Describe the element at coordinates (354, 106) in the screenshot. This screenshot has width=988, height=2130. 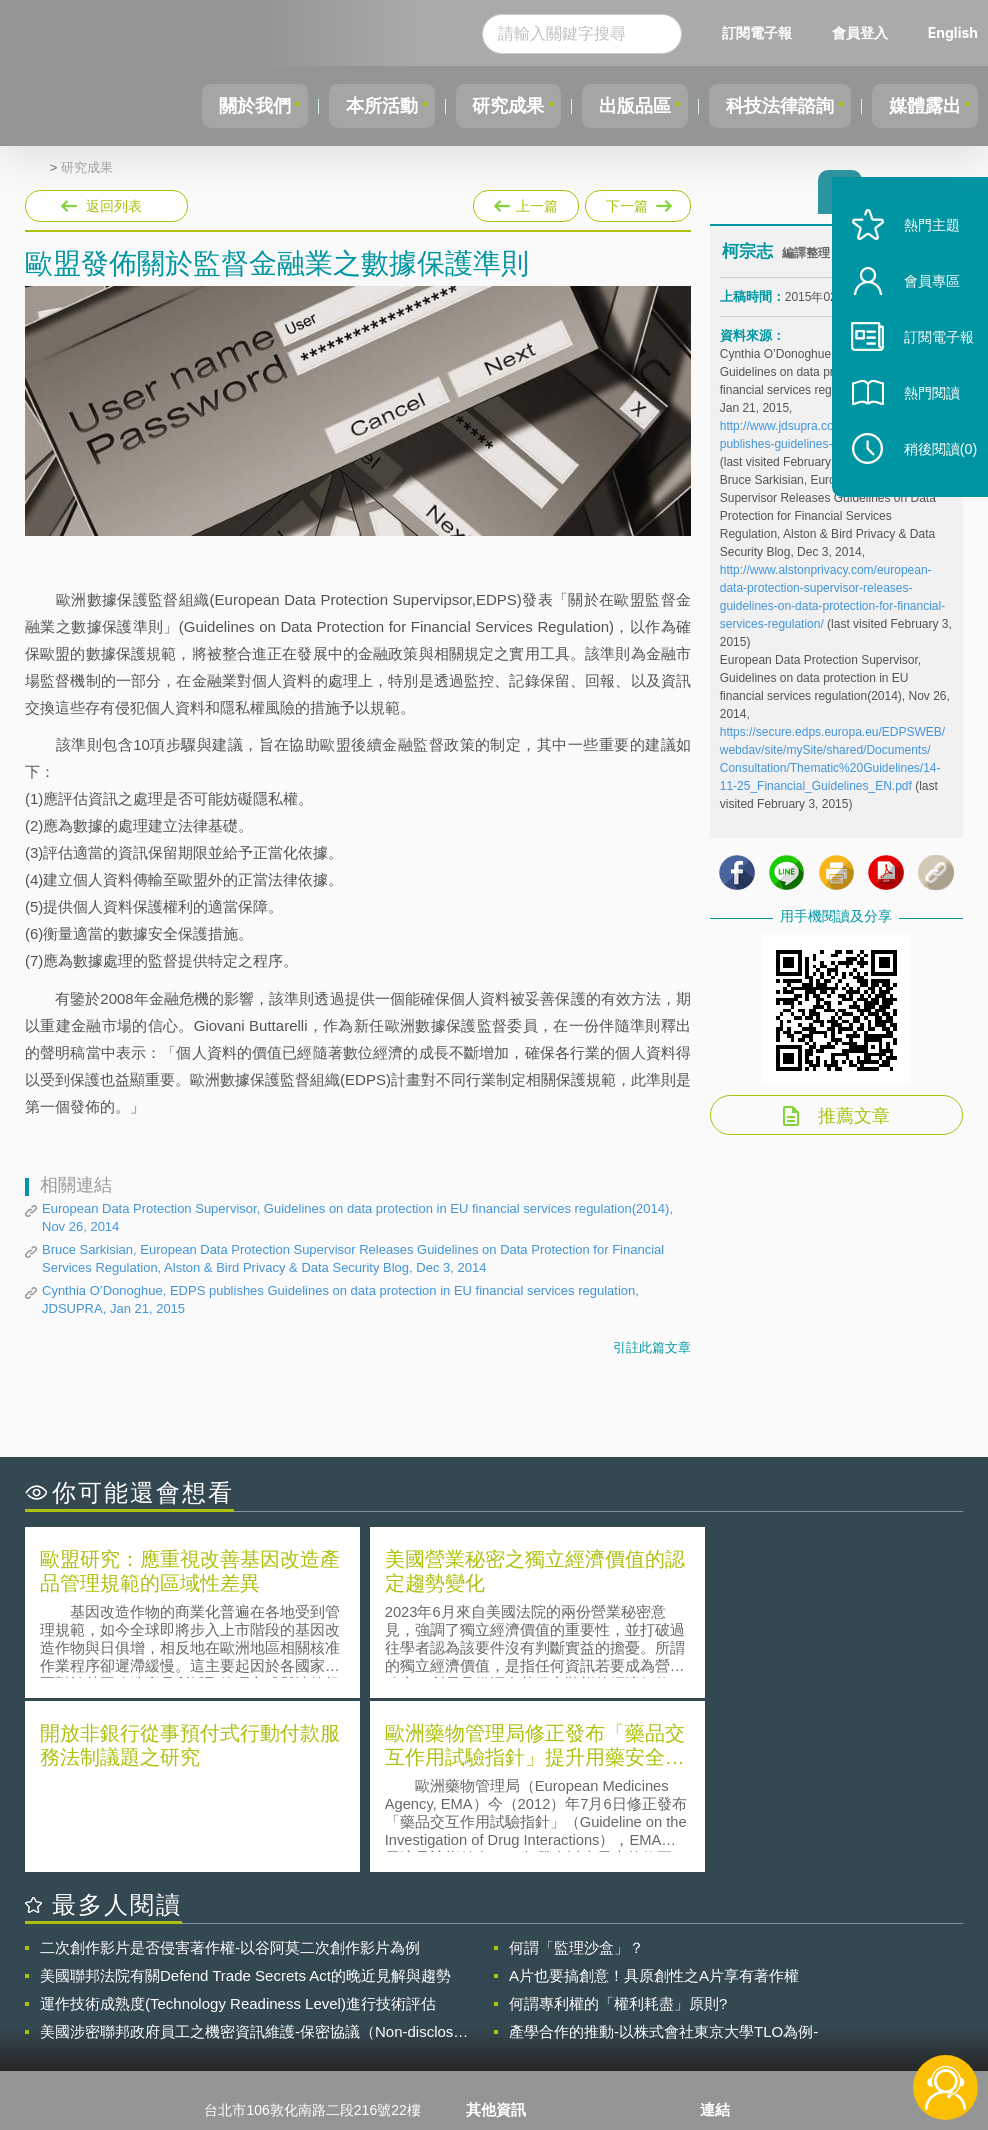
I see `本所活動` at that location.